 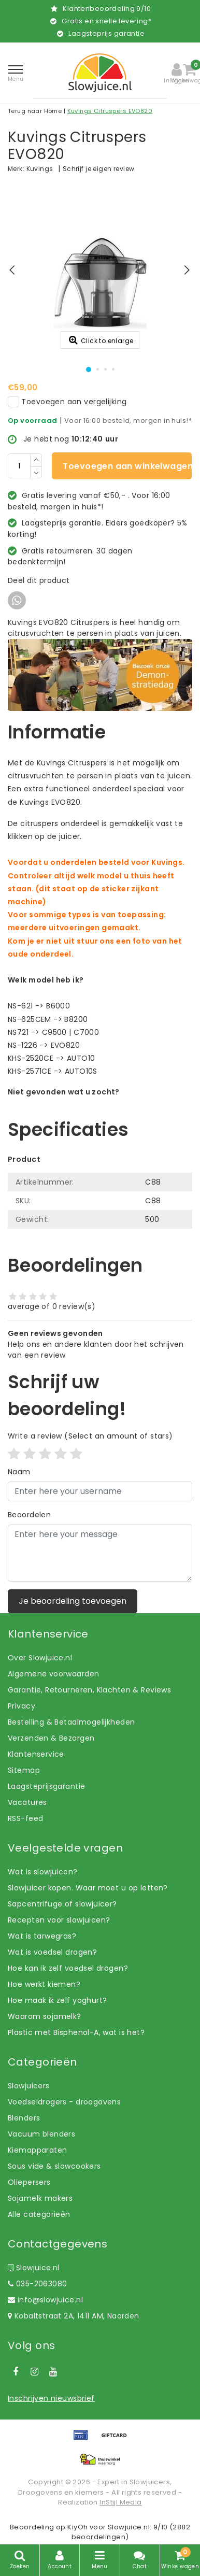 What do you see at coordinates (77, 2527) in the screenshot?
I see `KiyOh` at bounding box center [77, 2527].